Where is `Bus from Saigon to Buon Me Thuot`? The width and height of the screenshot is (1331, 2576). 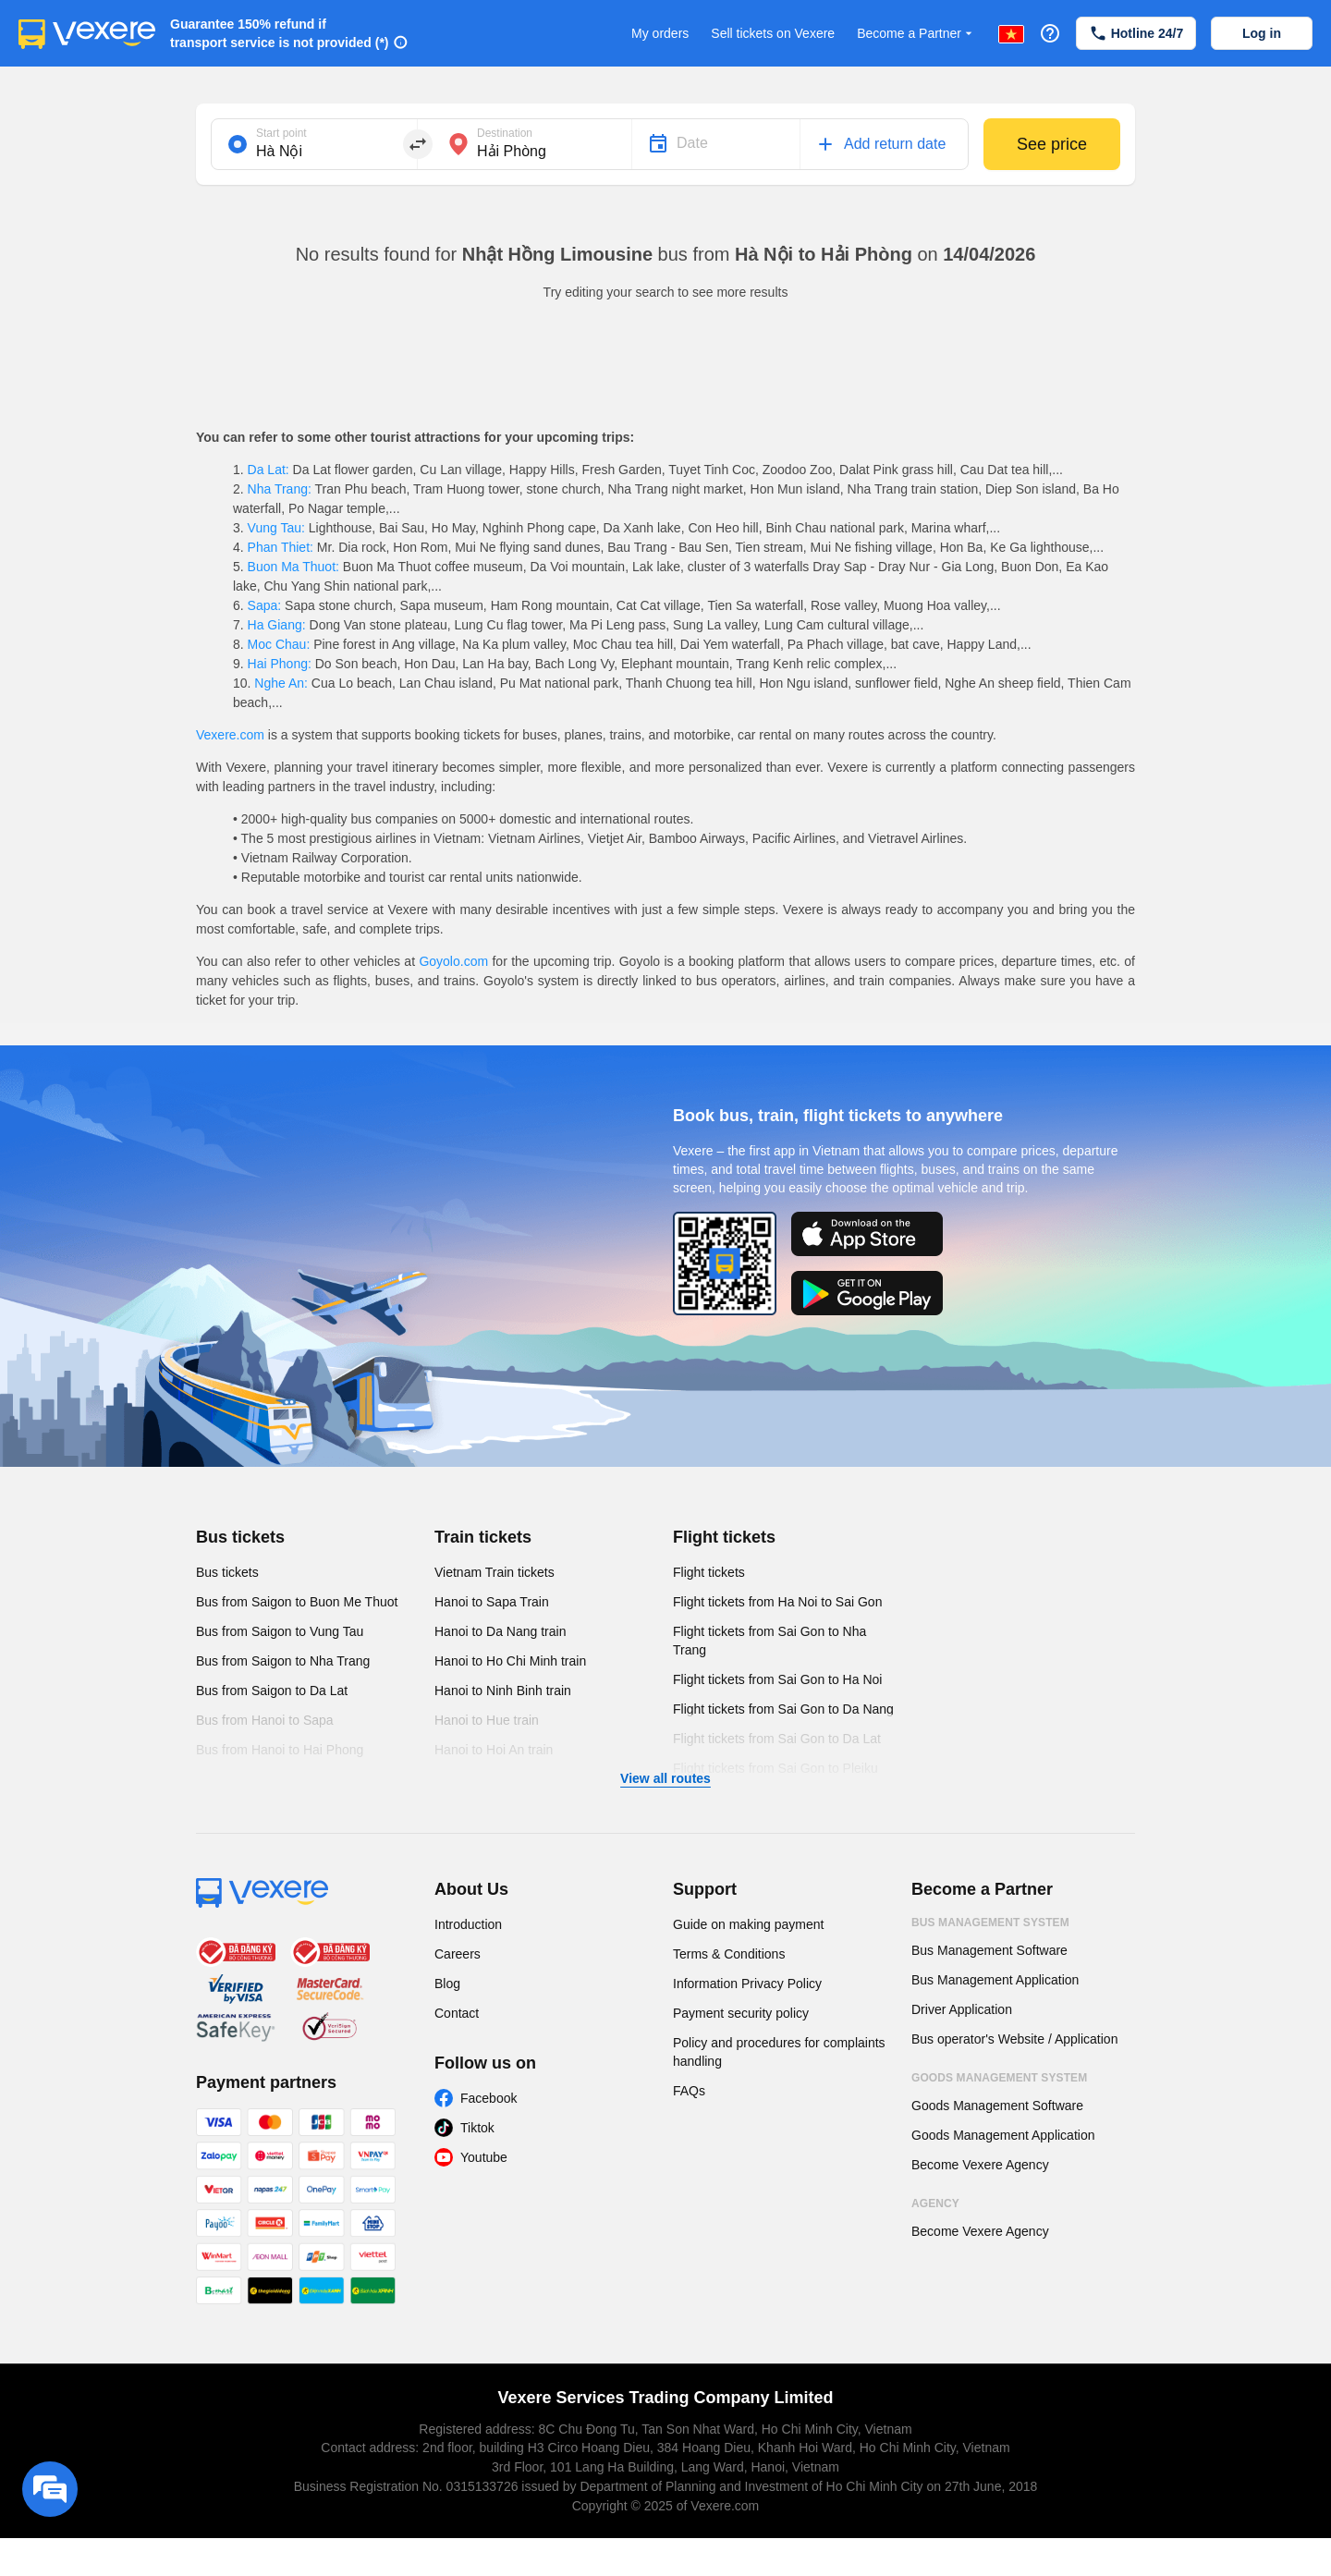 Bus from Saigon to Buon Me Thuot is located at coordinates (296, 1601).